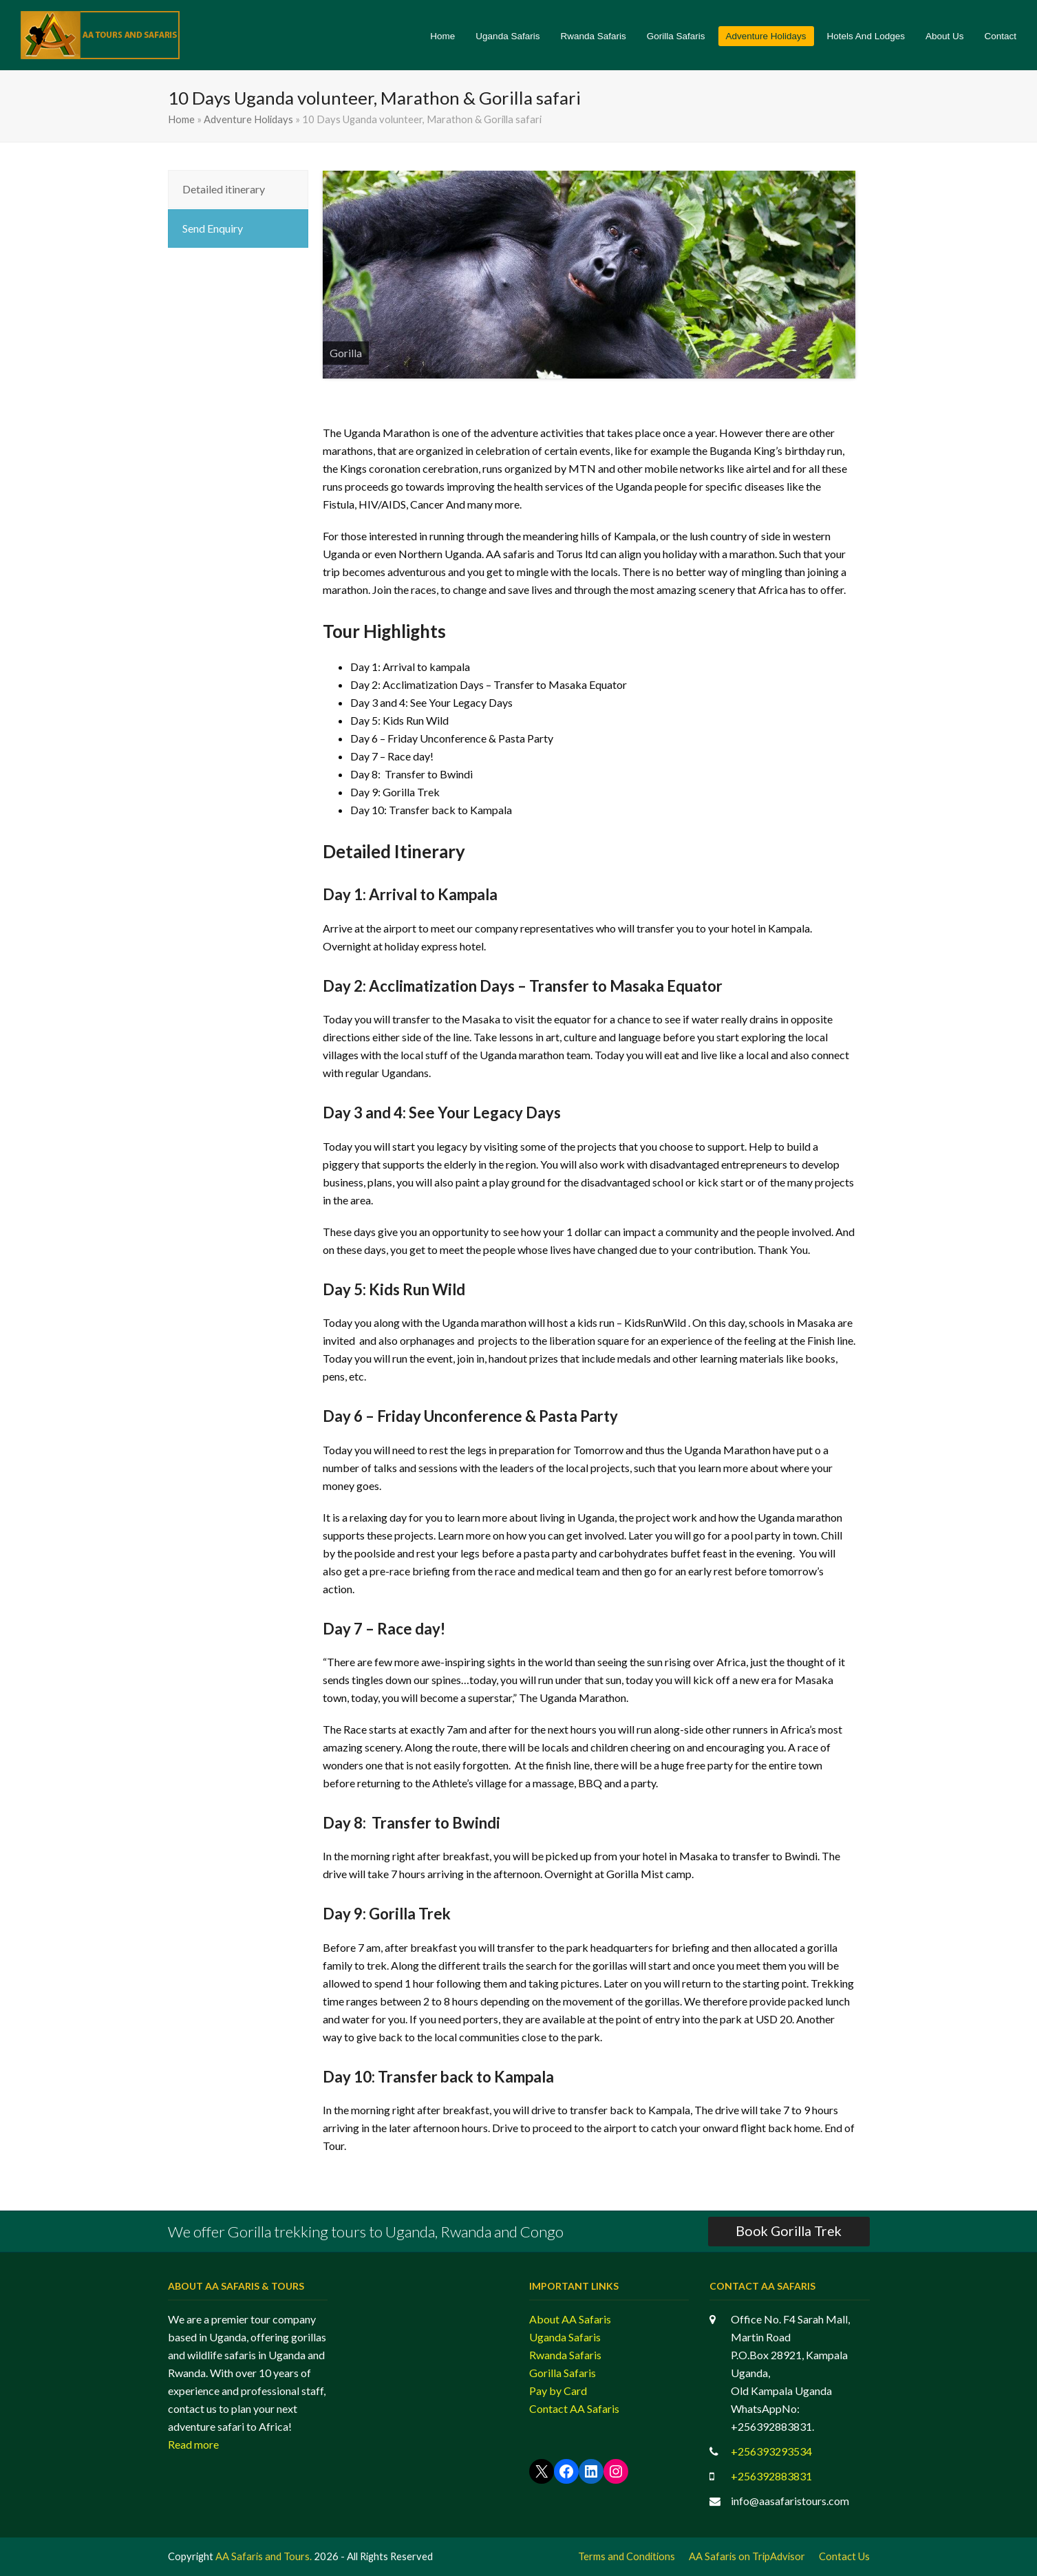  I want to click on Rwanda Safaris, so click(565, 2354).